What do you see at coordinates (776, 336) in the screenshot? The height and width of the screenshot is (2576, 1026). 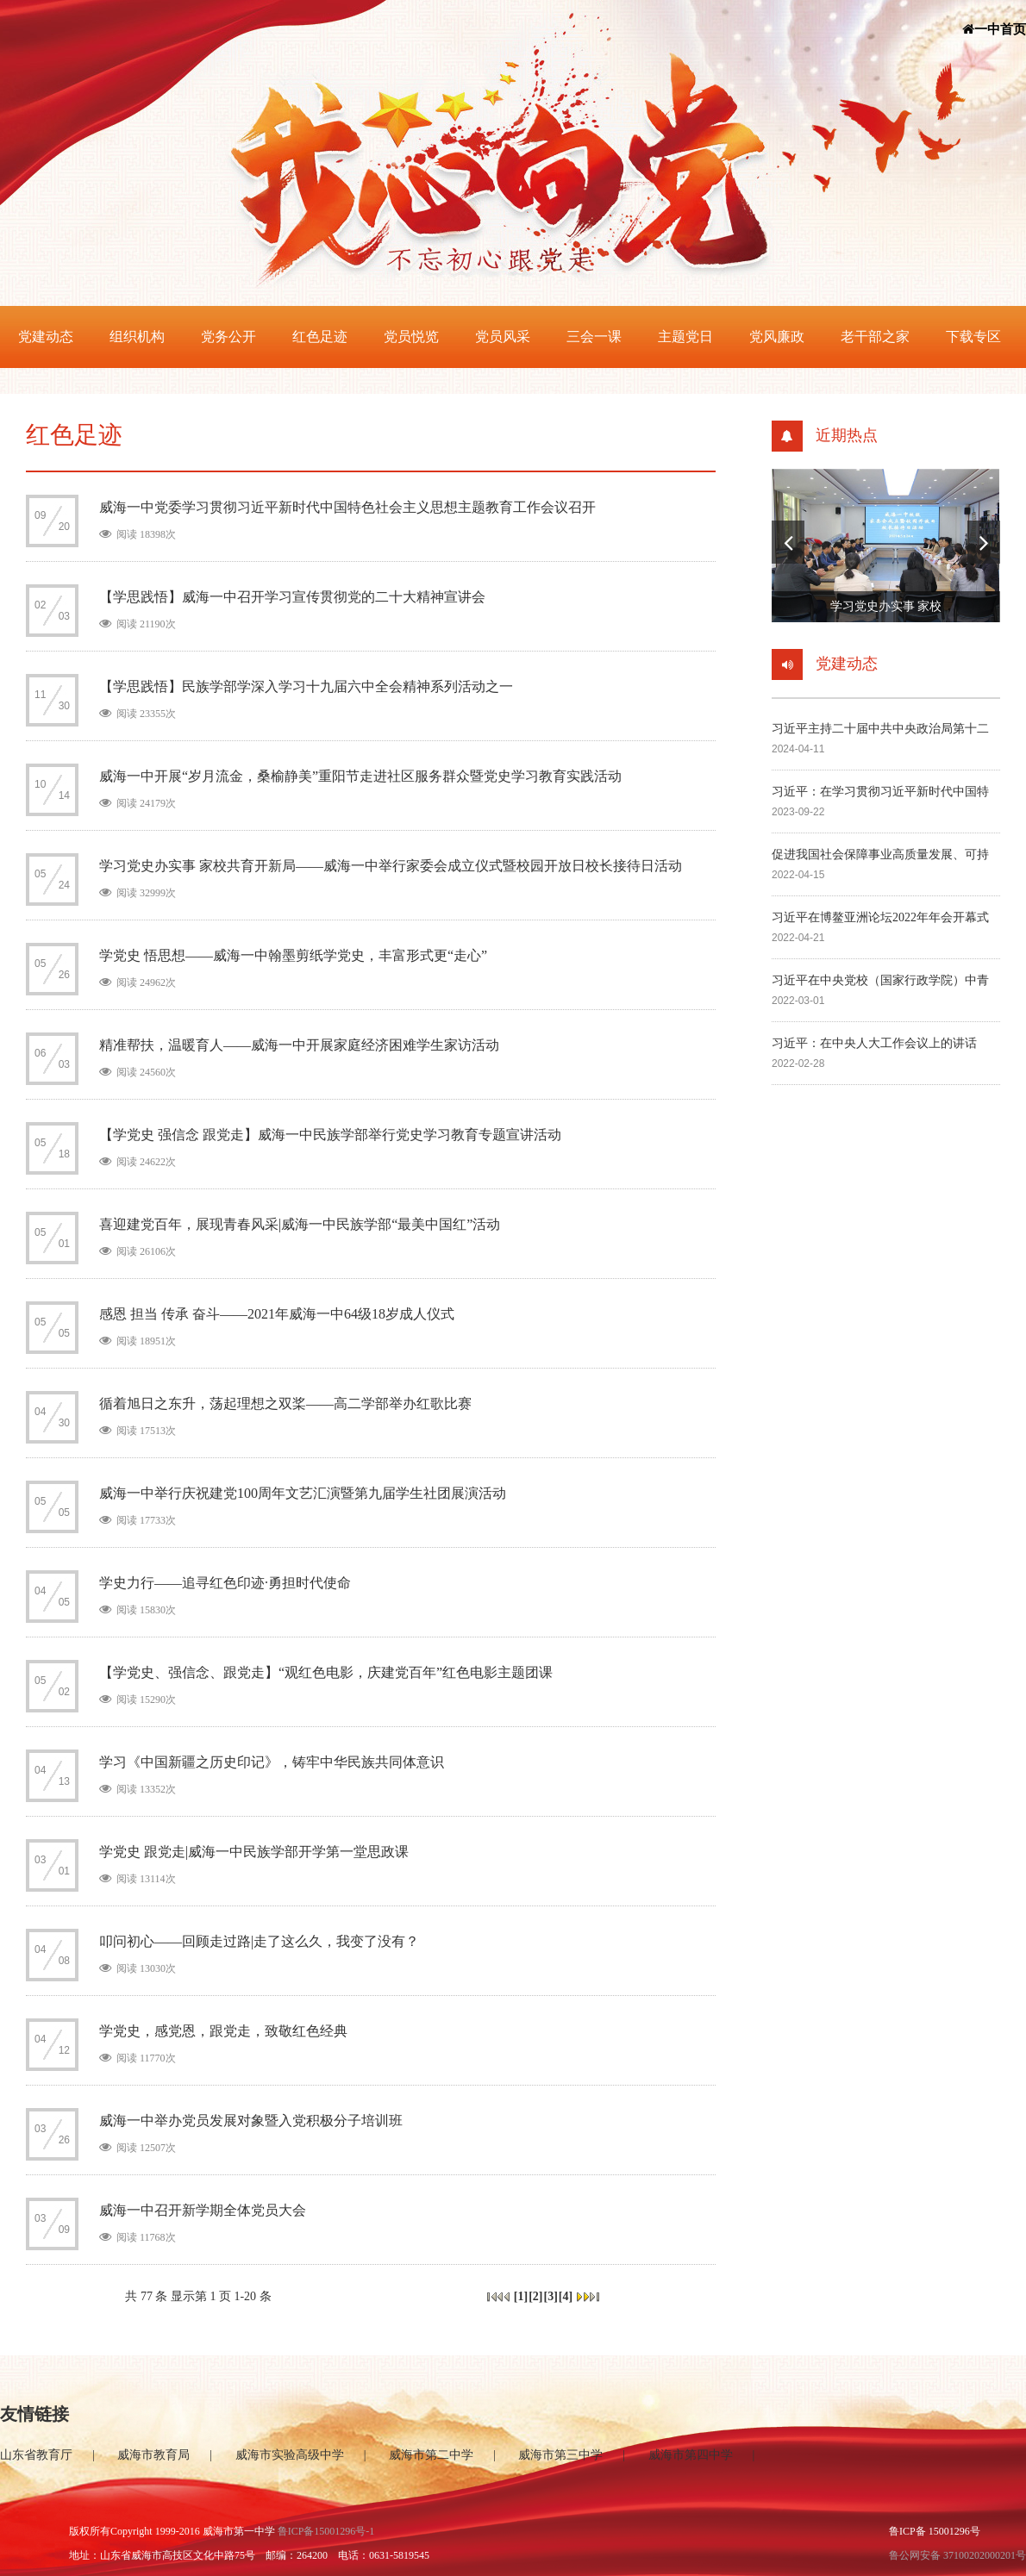 I see `党风廉政` at bounding box center [776, 336].